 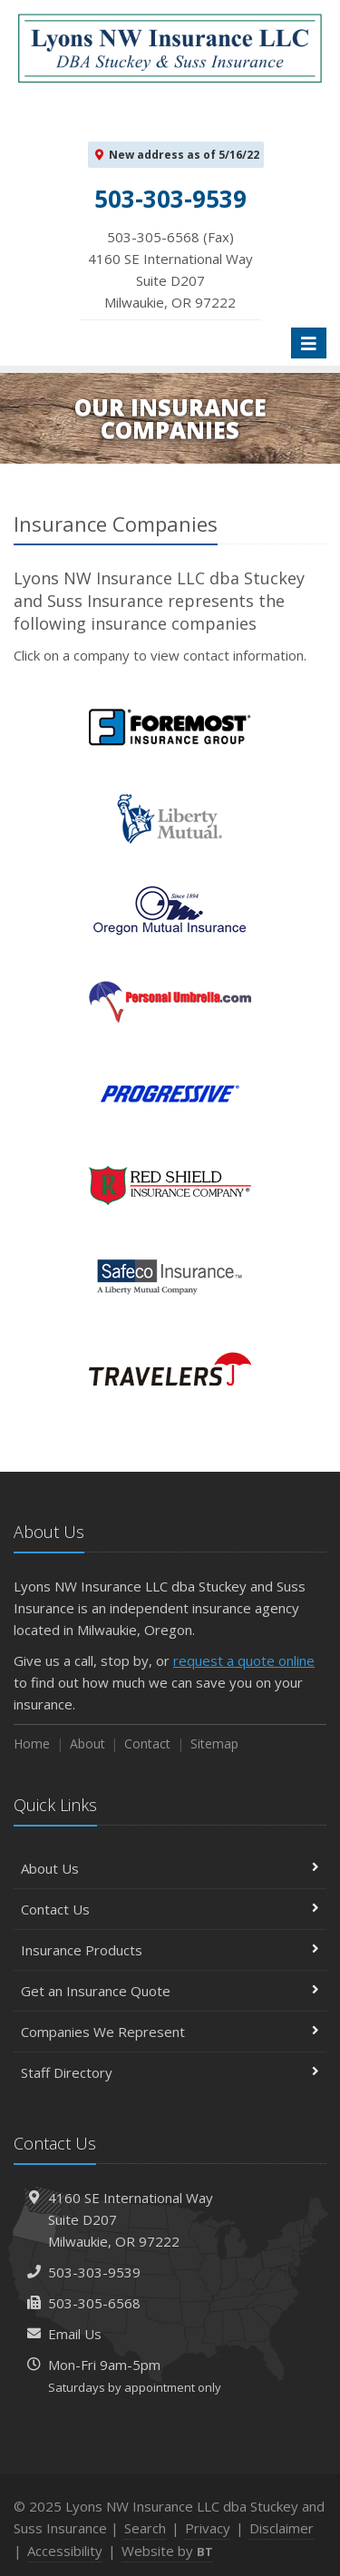 I want to click on [Toggle navigation], so click(x=308, y=343).